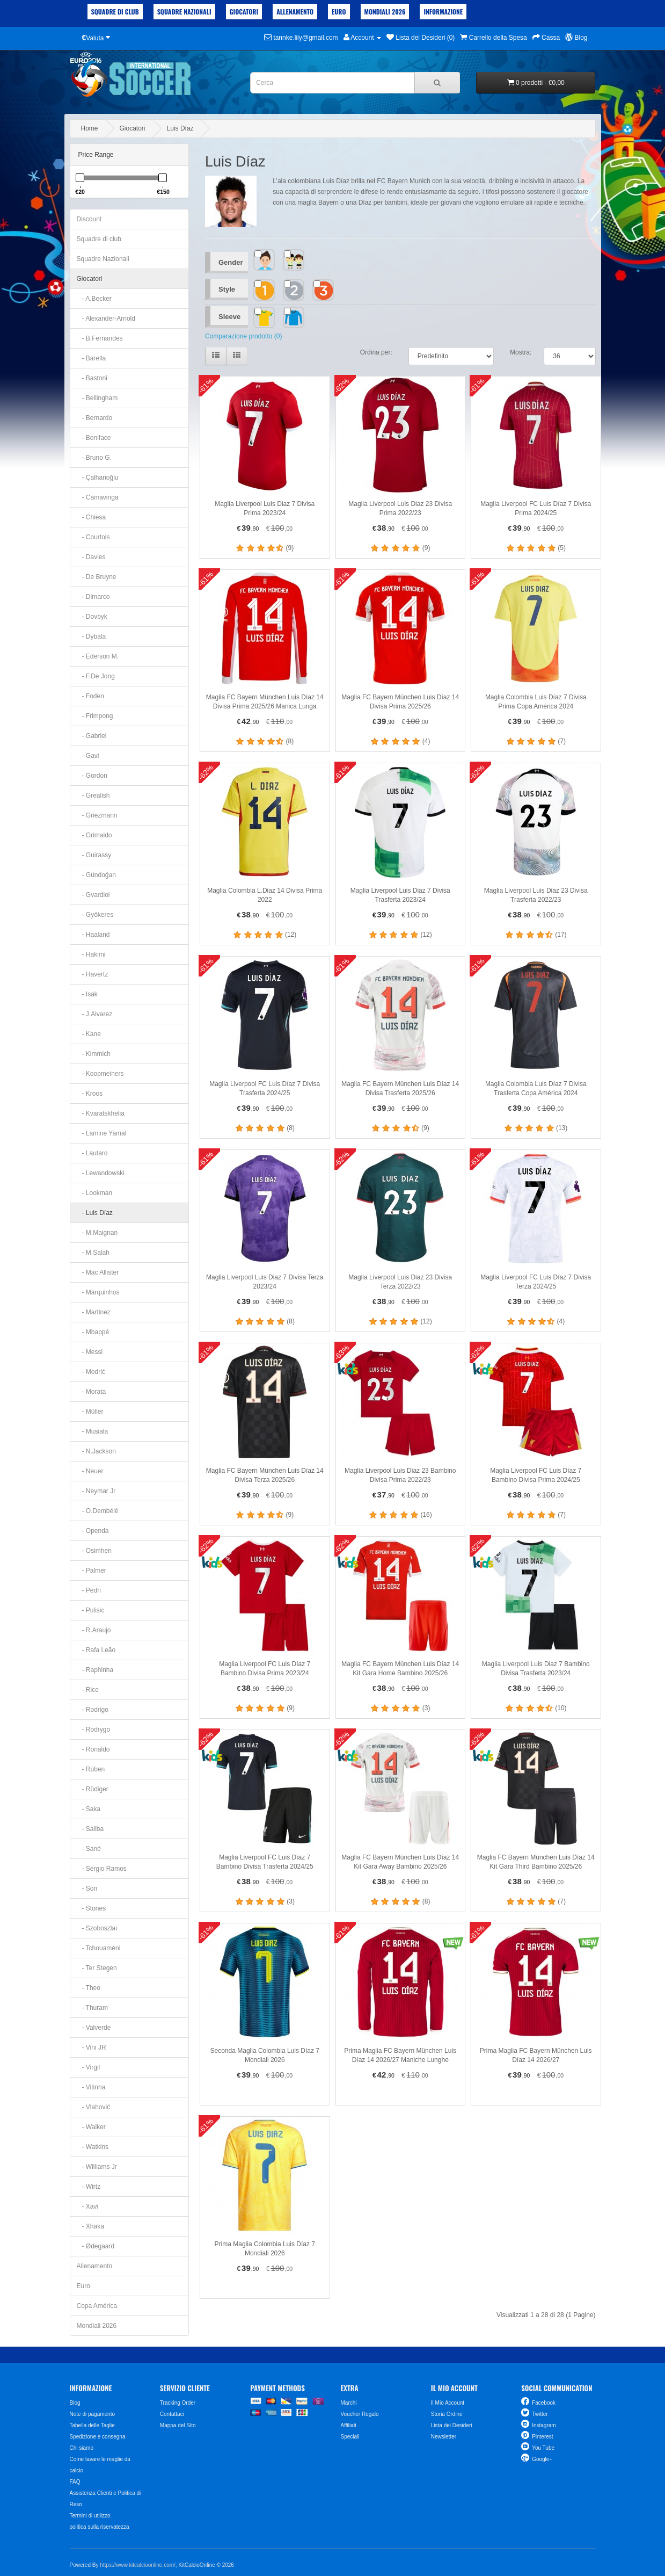 This screenshot has height=2576, width=665. What do you see at coordinates (100, 1073) in the screenshot?
I see `- Koopmeiners` at bounding box center [100, 1073].